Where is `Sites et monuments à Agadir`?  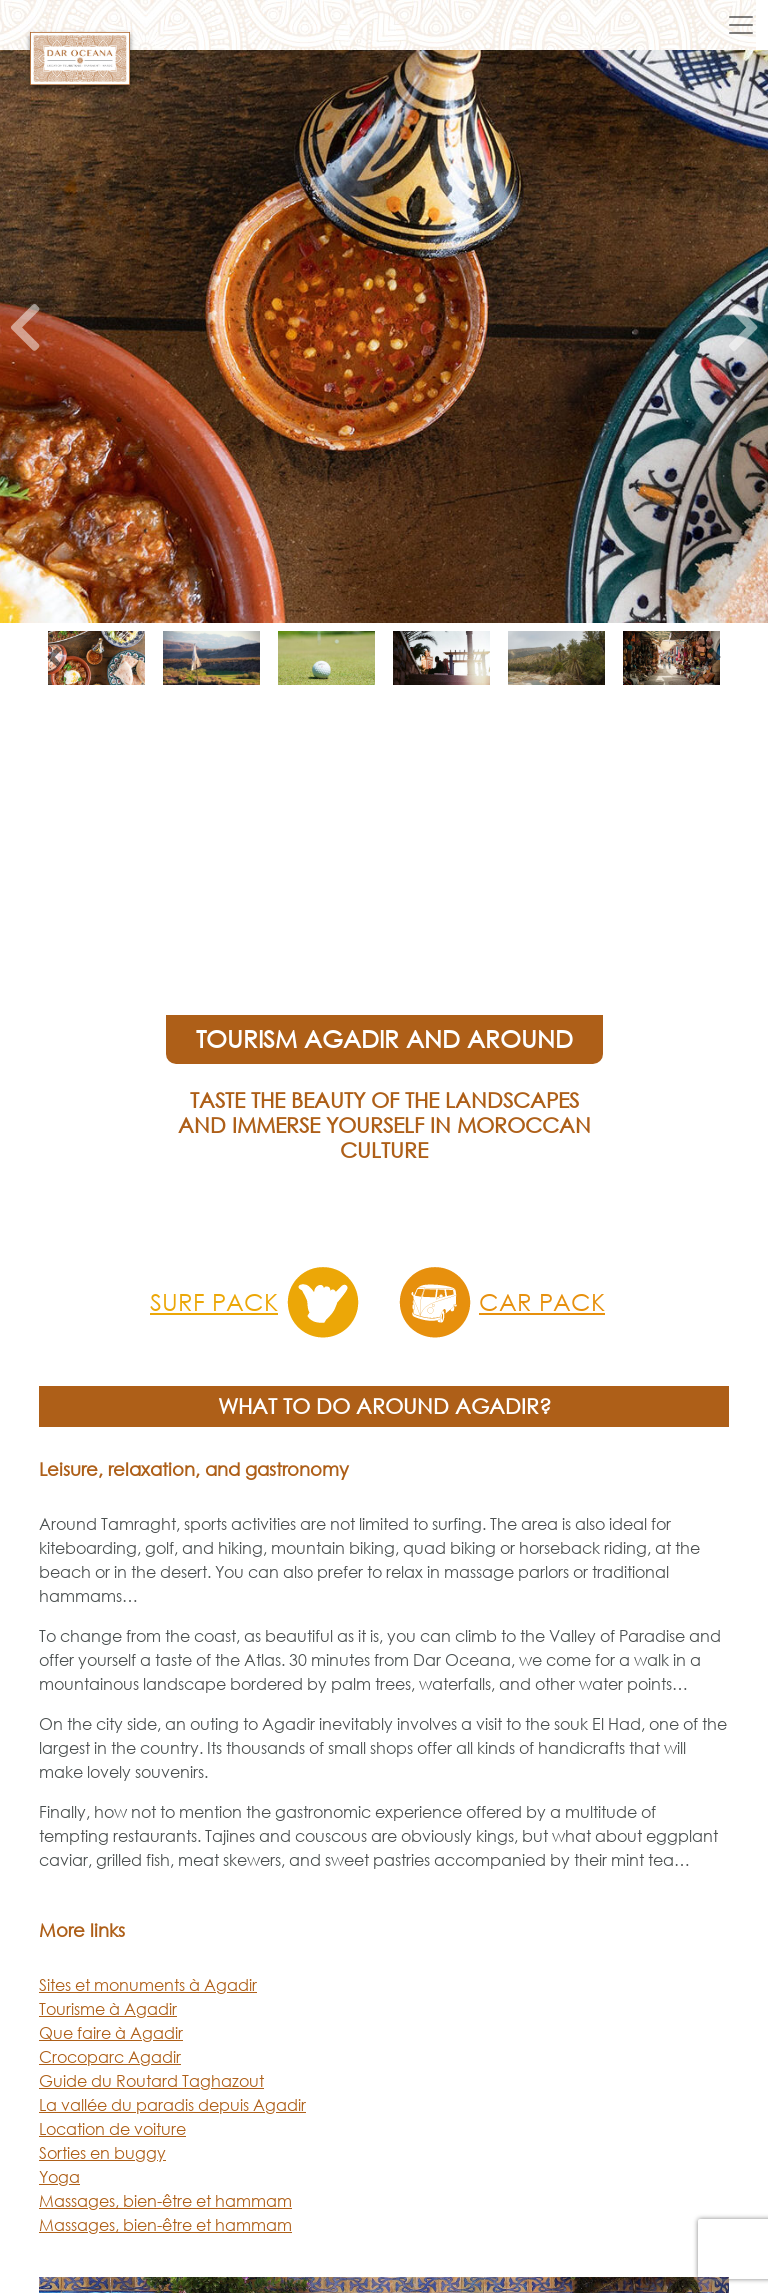
Sites et monuments à Agadir is located at coordinates (148, 1985).